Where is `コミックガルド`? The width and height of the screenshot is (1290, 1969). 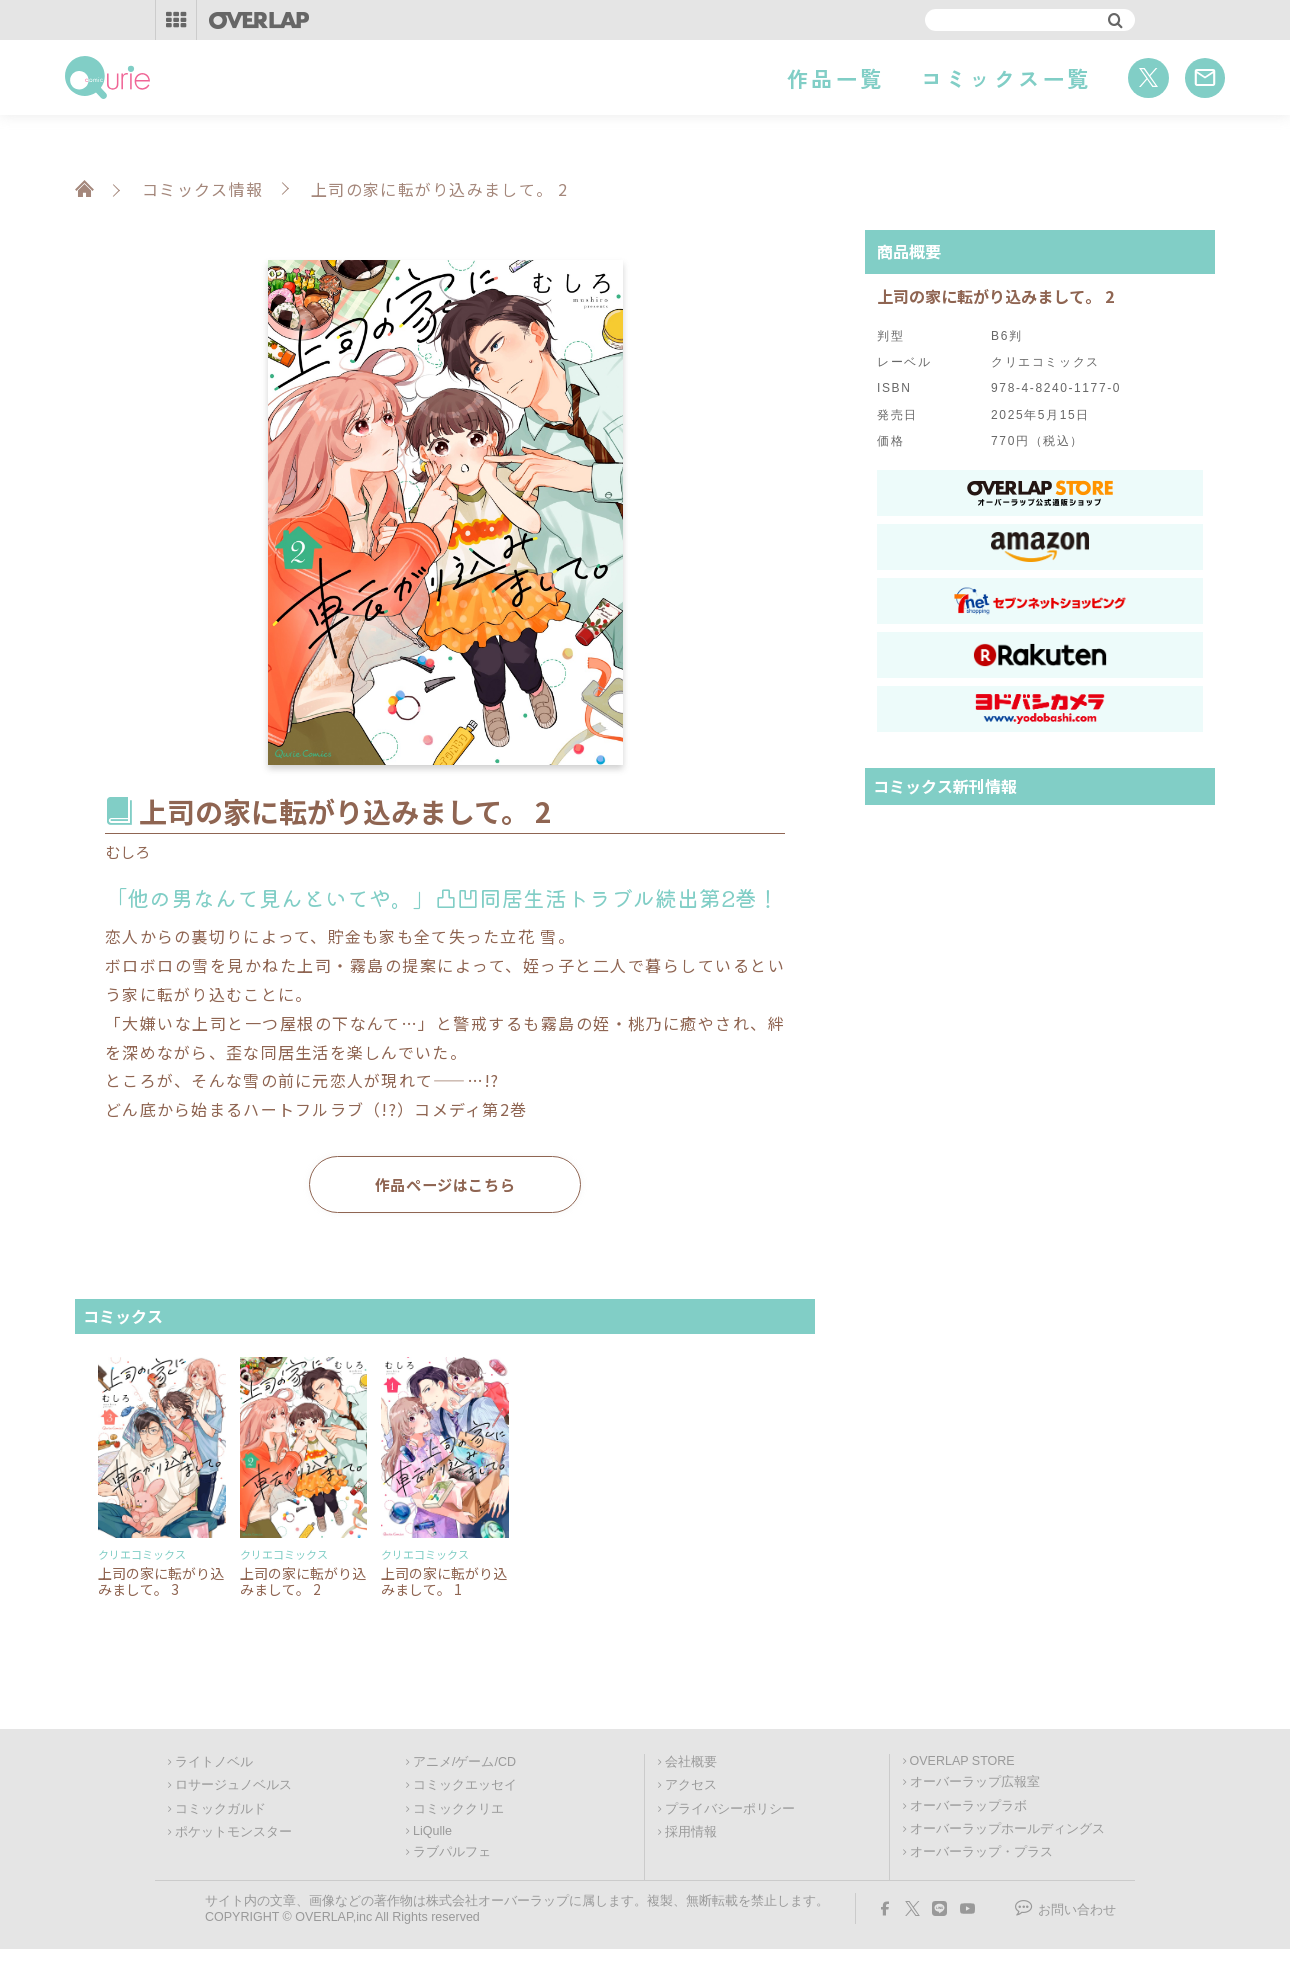
コミックガルド is located at coordinates (220, 1812).